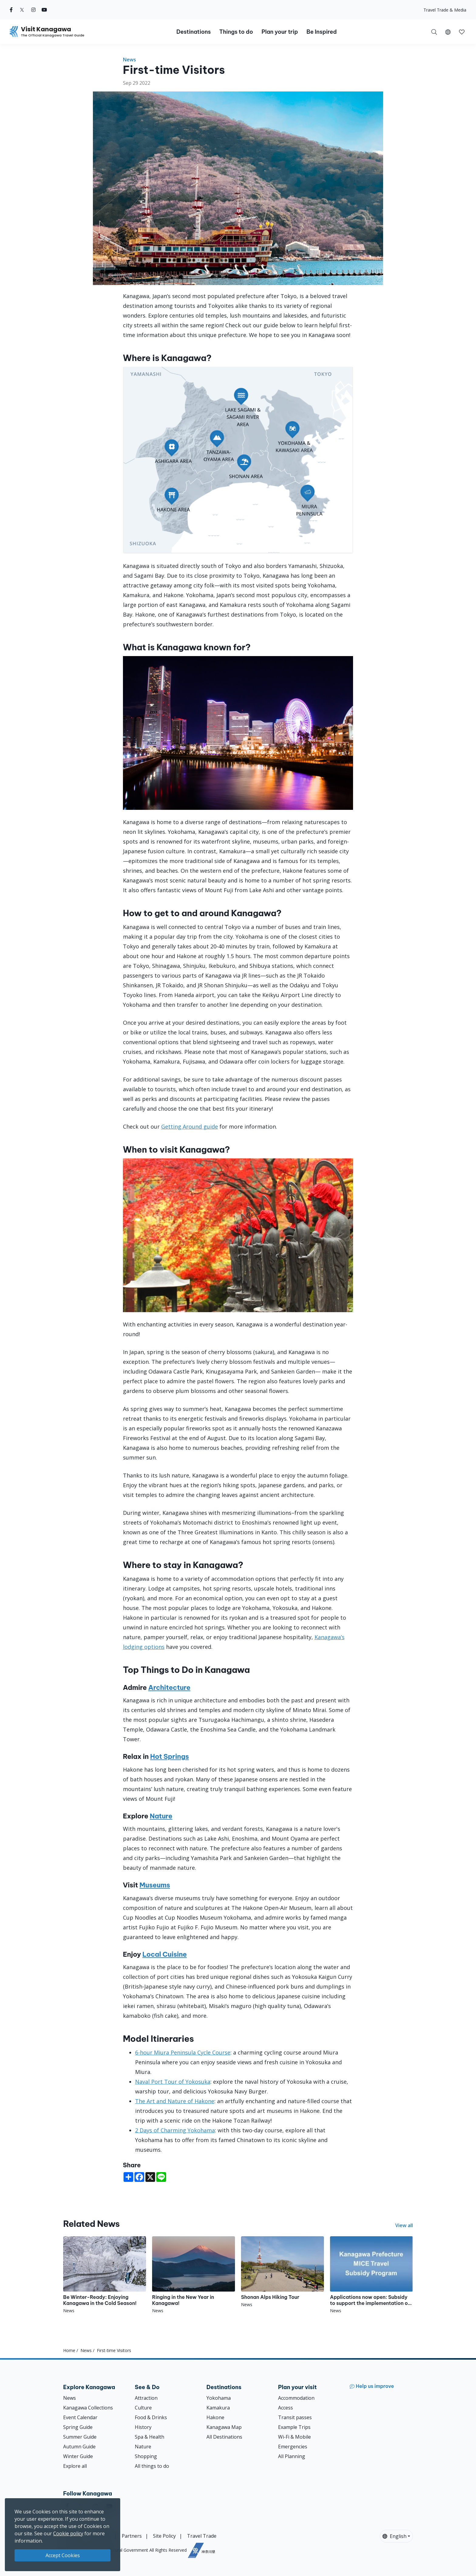  Describe the element at coordinates (169, 1687) in the screenshot. I see `Architecture` at that location.